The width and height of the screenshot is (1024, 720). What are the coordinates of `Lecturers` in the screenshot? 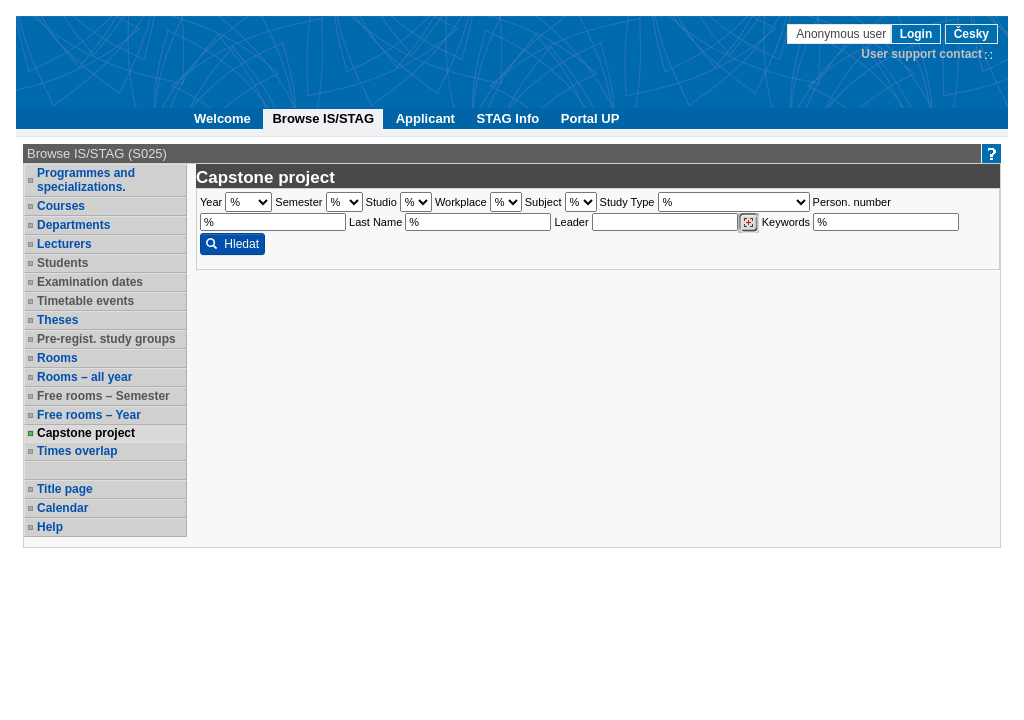 It's located at (64, 244).